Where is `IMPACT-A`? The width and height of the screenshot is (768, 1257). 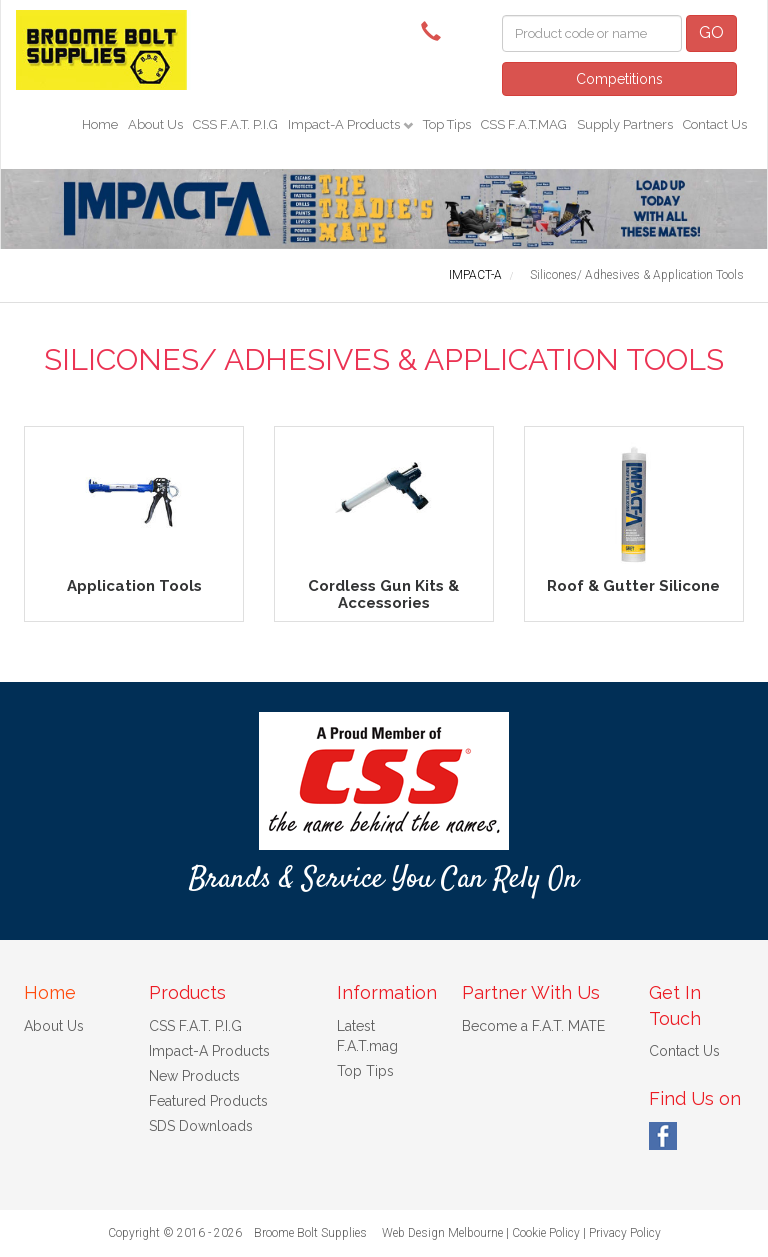
IMPACT-A is located at coordinates (475, 275).